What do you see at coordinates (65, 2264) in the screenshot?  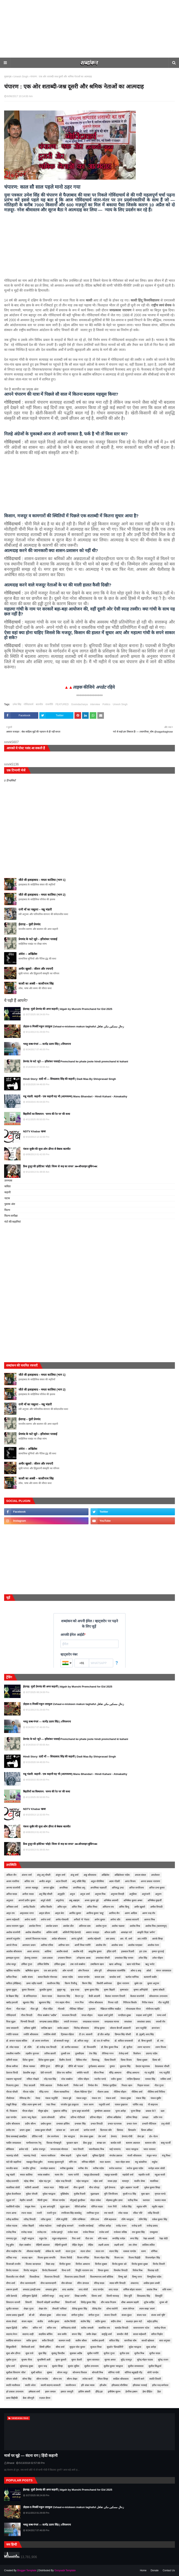 I see `विनीत कुमार` at bounding box center [65, 2264].